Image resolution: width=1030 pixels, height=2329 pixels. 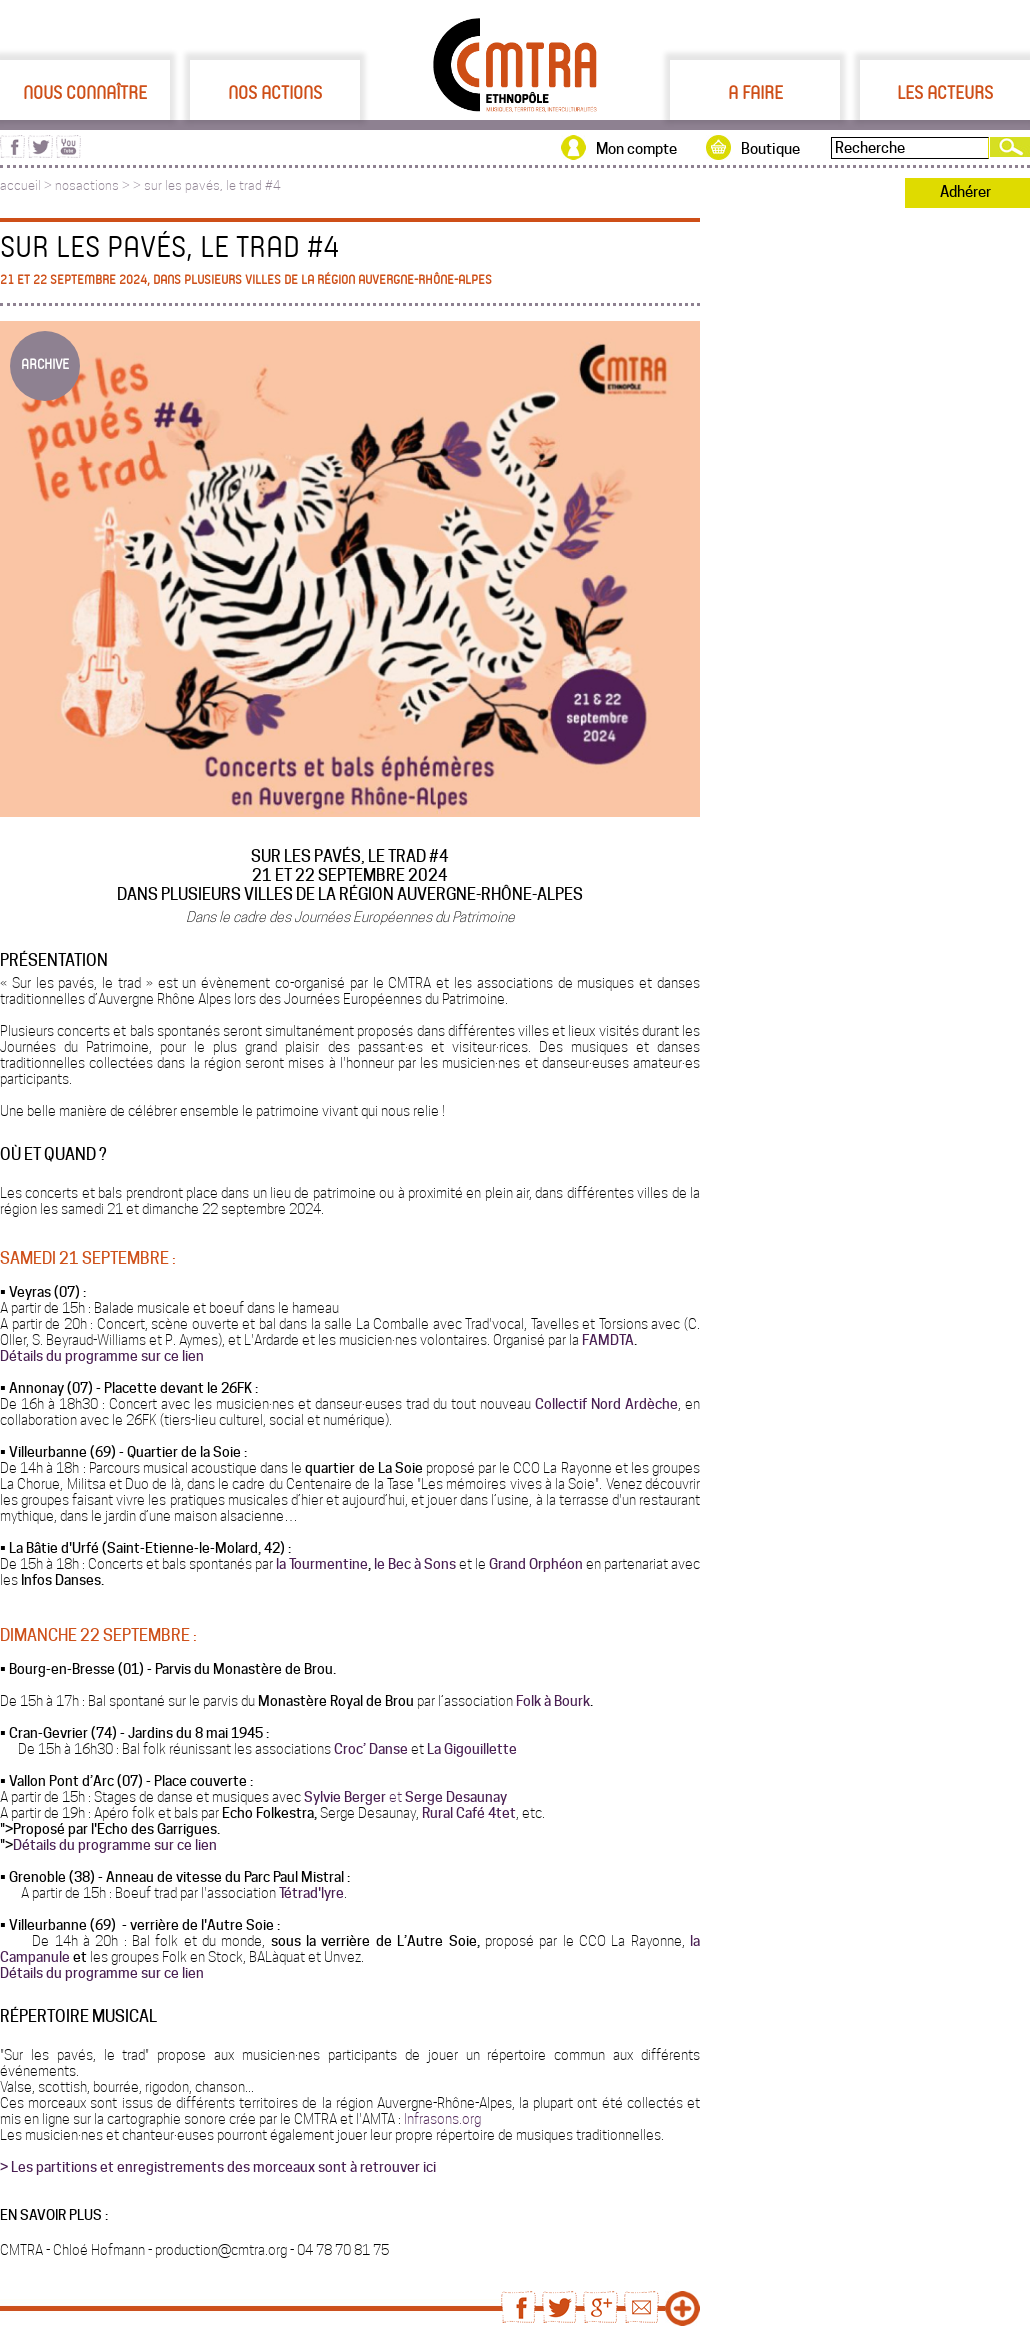 What do you see at coordinates (311, 1893) in the screenshot?
I see `Tétrad'lyre` at bounding box center [311, 1893].